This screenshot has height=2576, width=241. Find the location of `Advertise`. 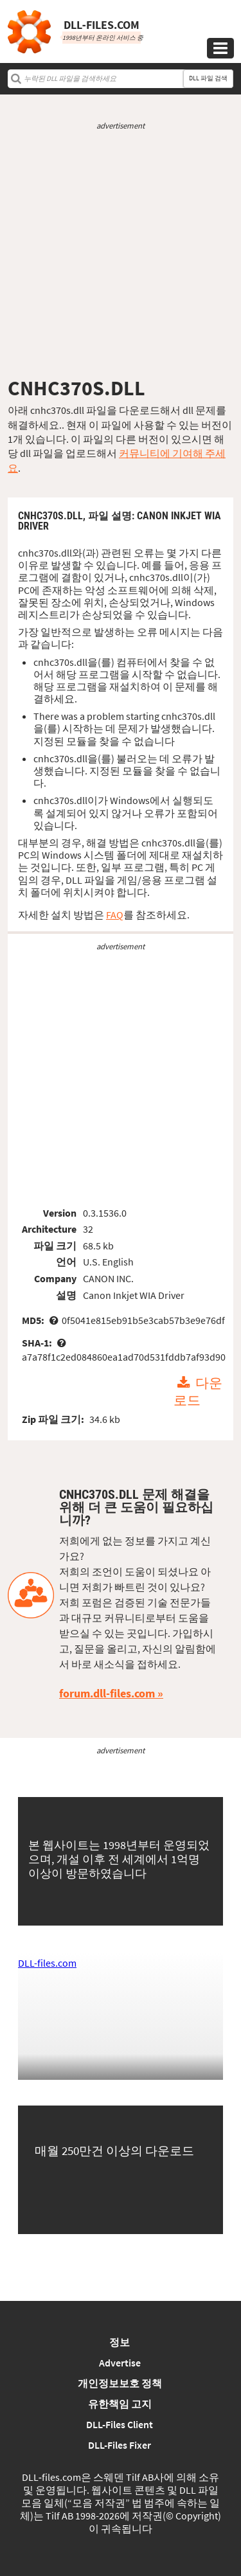

Advertise is located at coordinates (120, 2362).